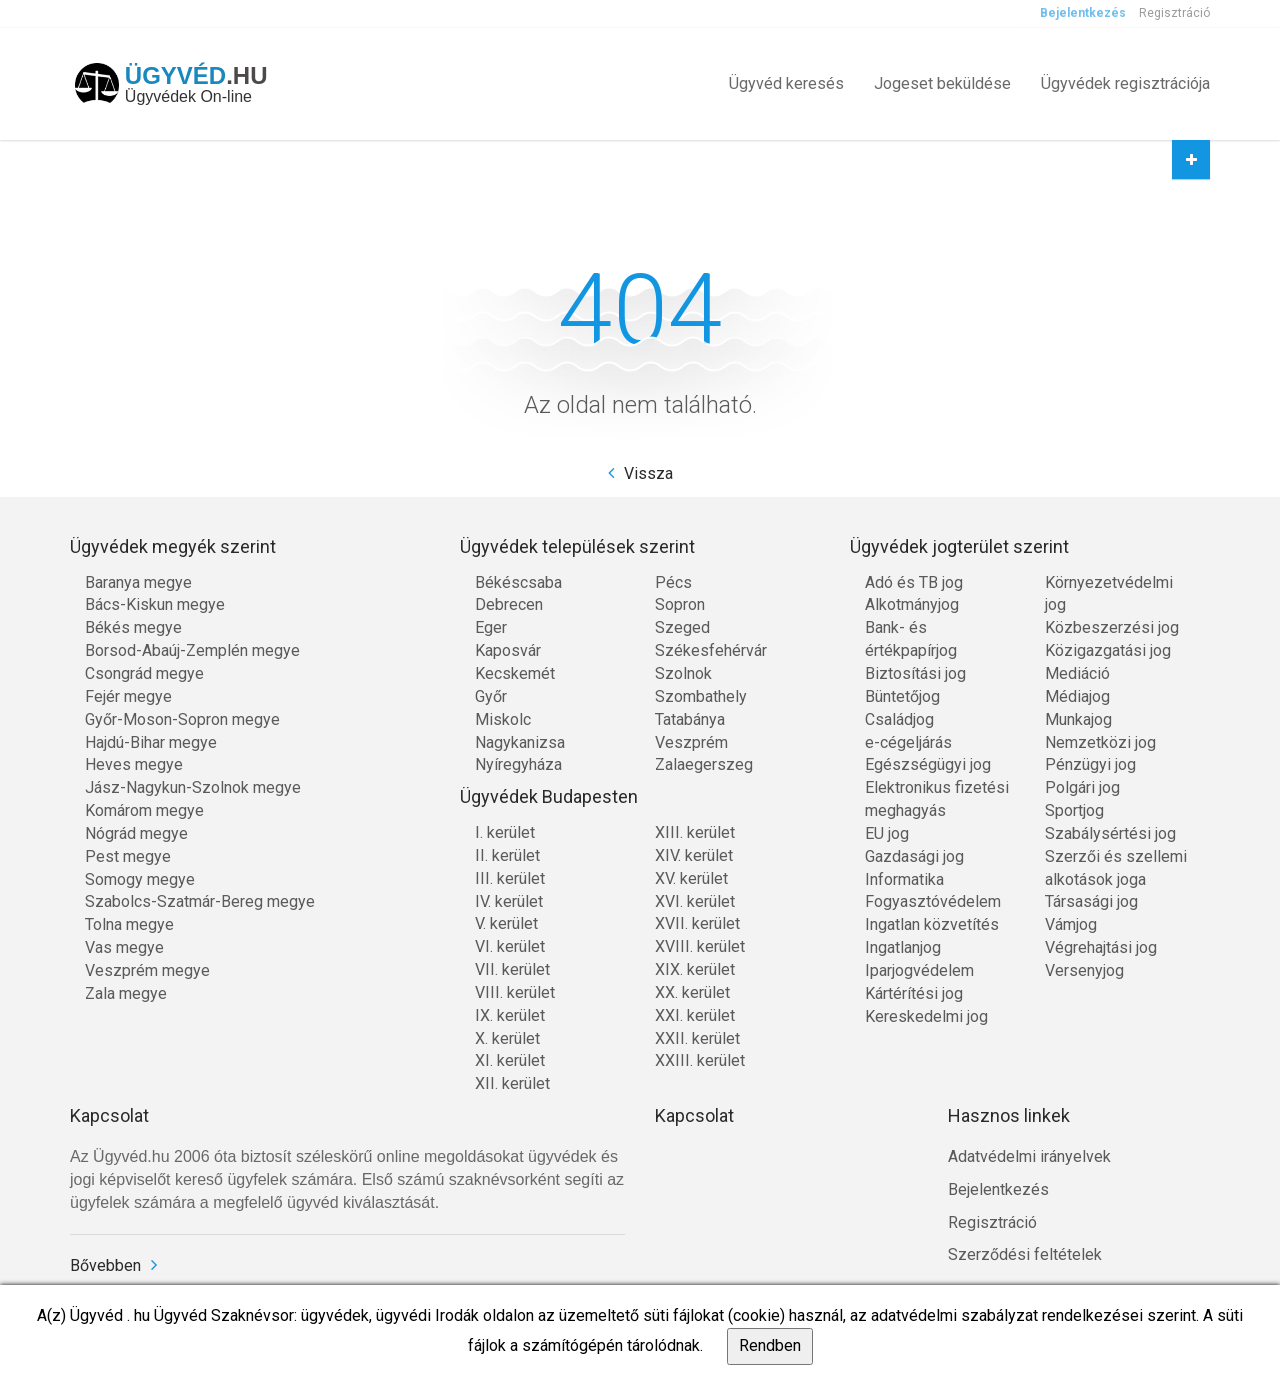  What do you see at coordinates (1108, 650) in the screenshot?
I see `Közigazgatási jog` at bounding box center [1108, 650].